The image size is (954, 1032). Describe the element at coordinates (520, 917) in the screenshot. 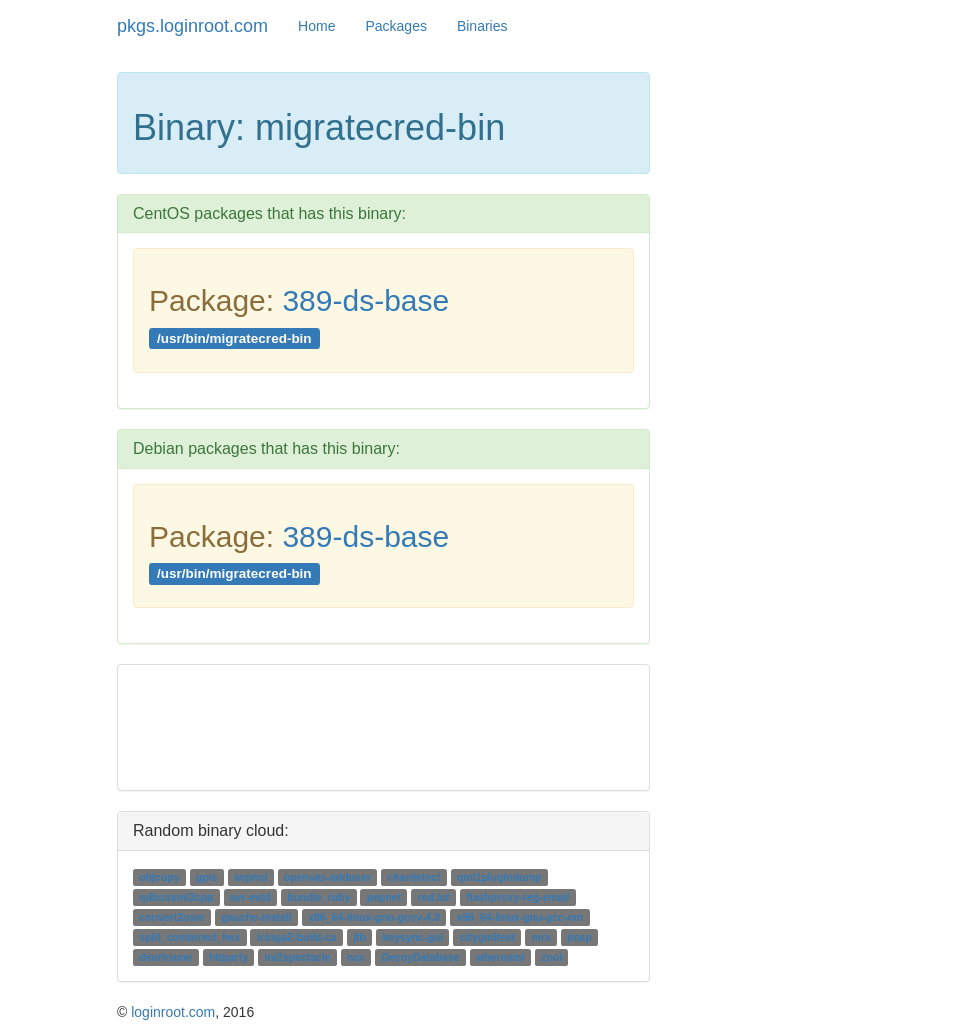

I see `x86_64-linux-gnu-gcc-nm` at that location.